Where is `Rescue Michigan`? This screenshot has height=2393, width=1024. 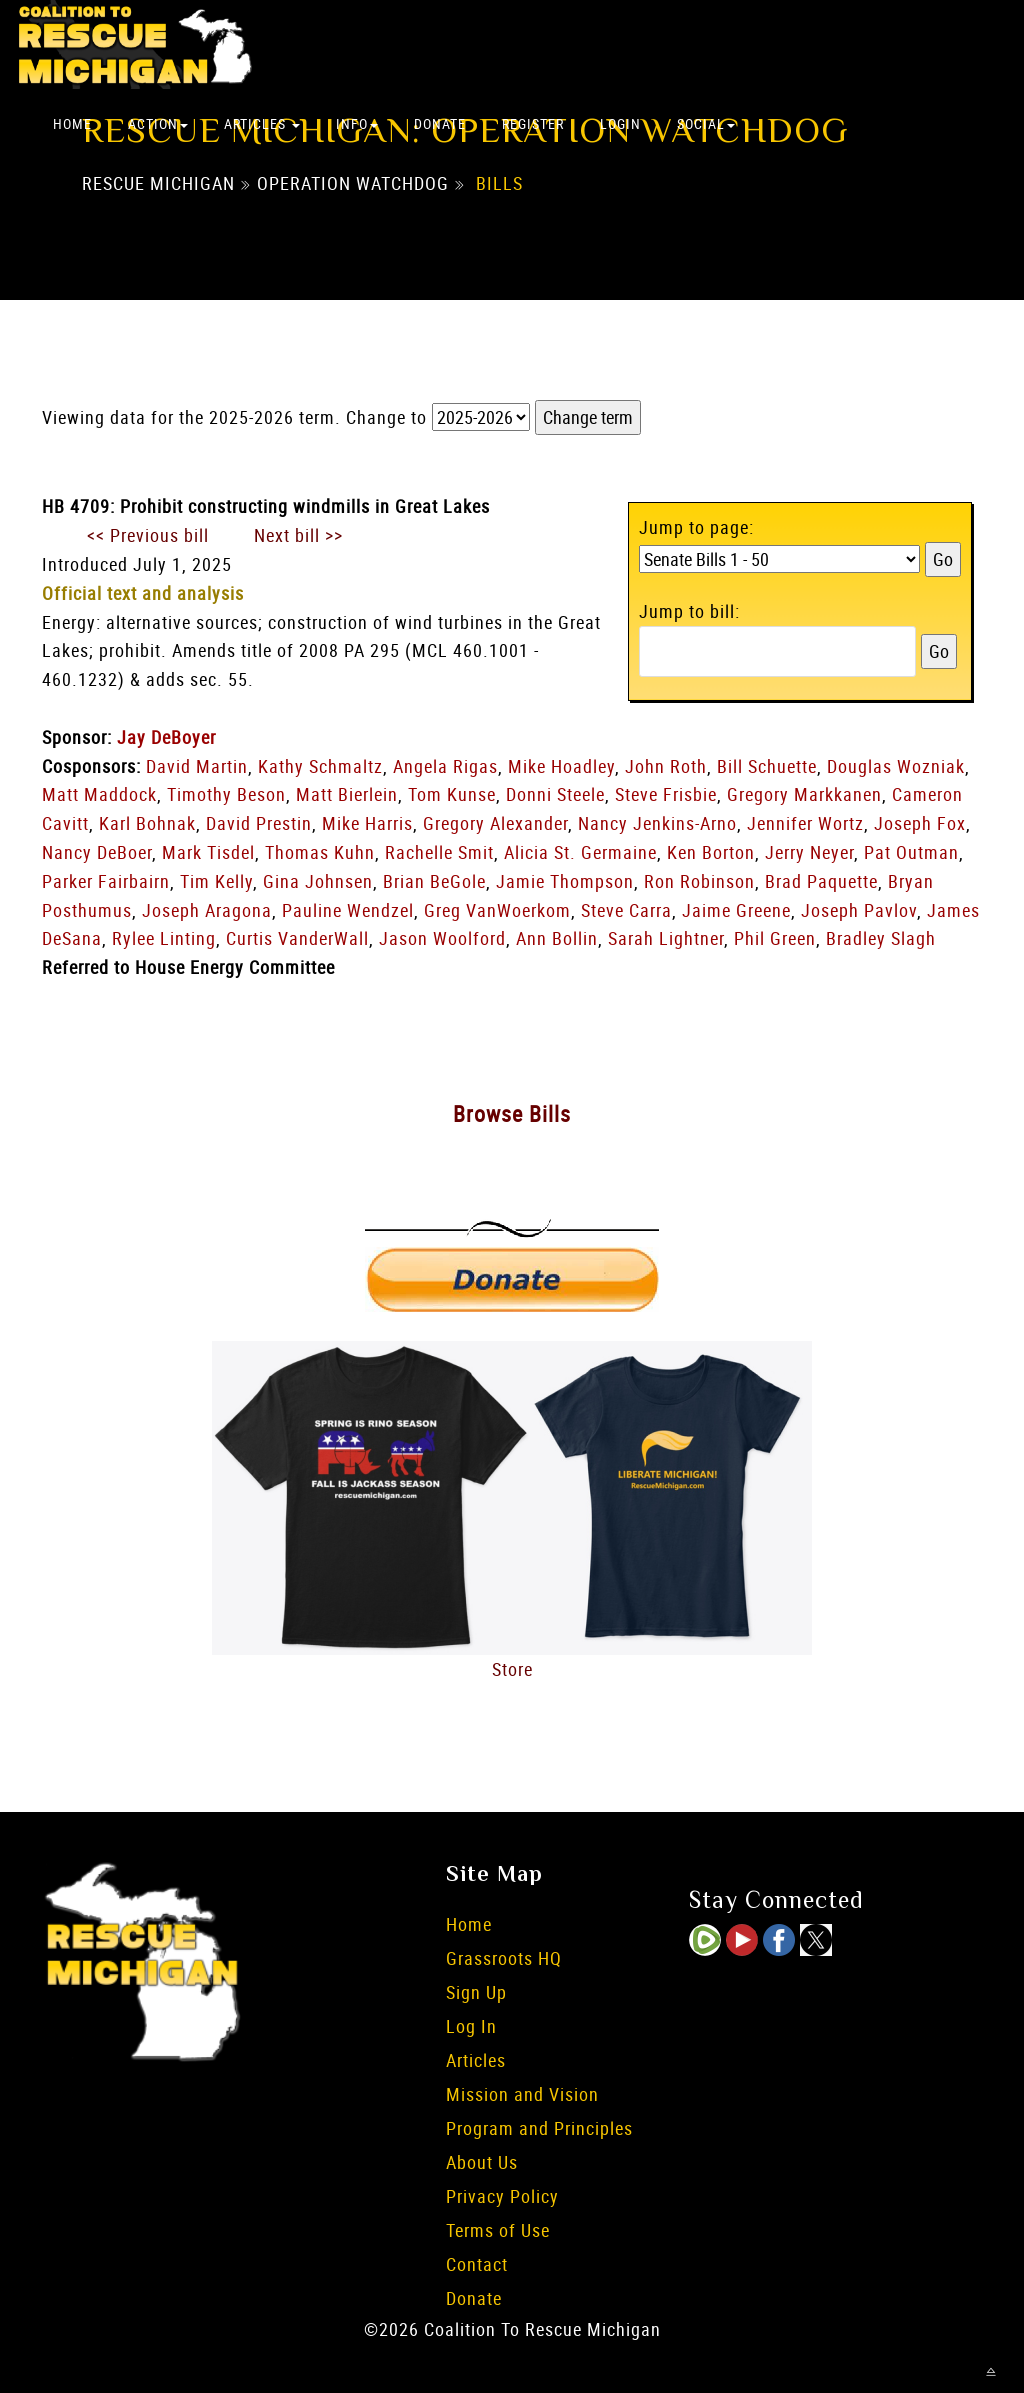 Rescue Michigan is located at coordinates (158, 183).